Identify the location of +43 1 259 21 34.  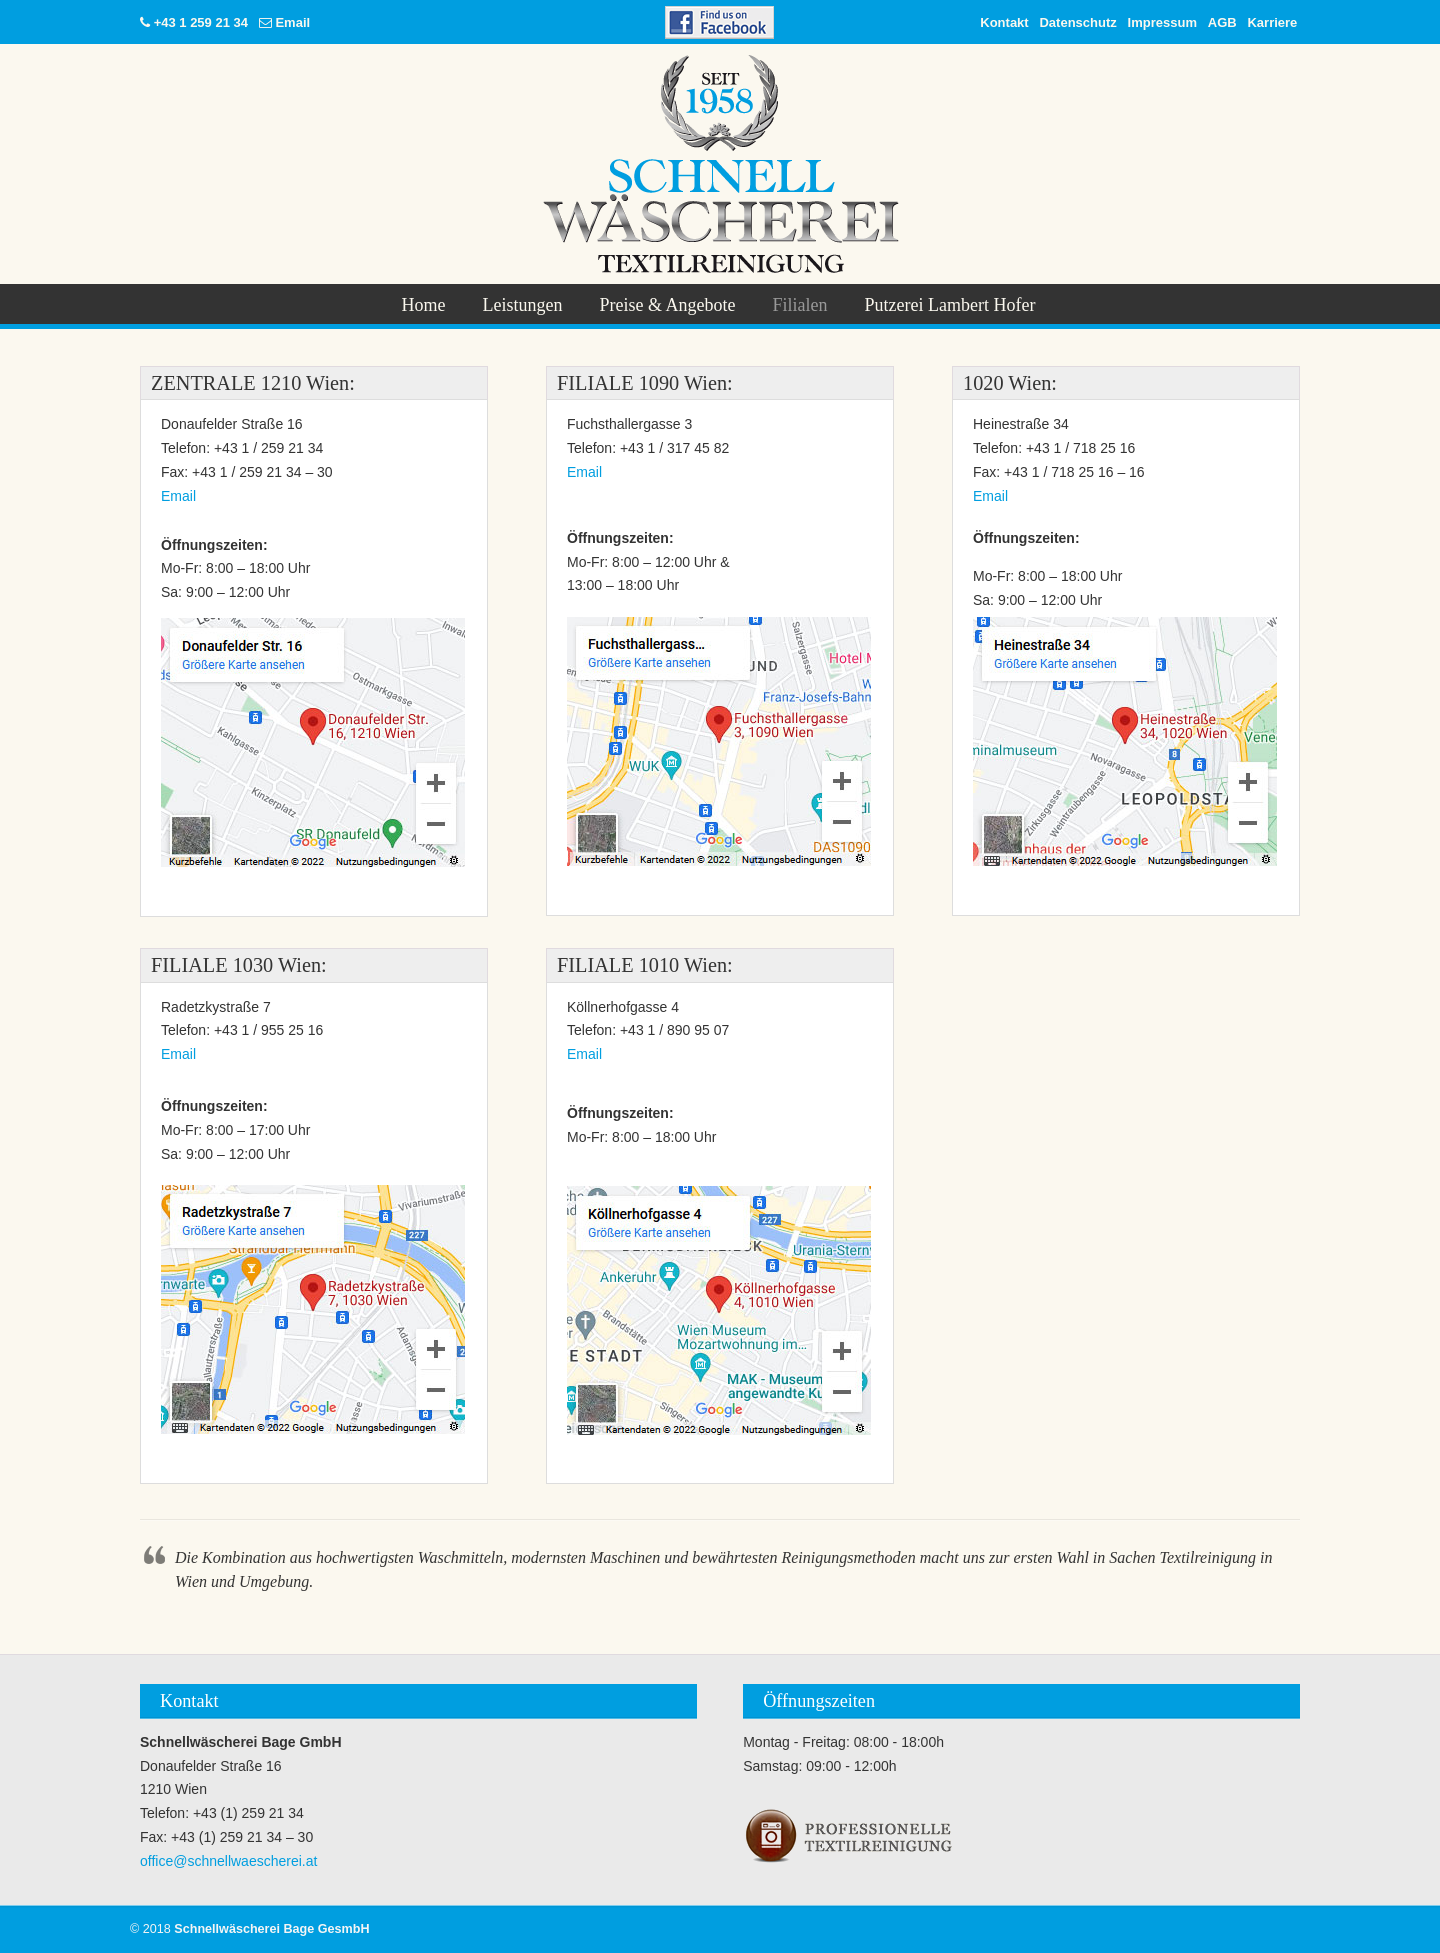
(201, 22).